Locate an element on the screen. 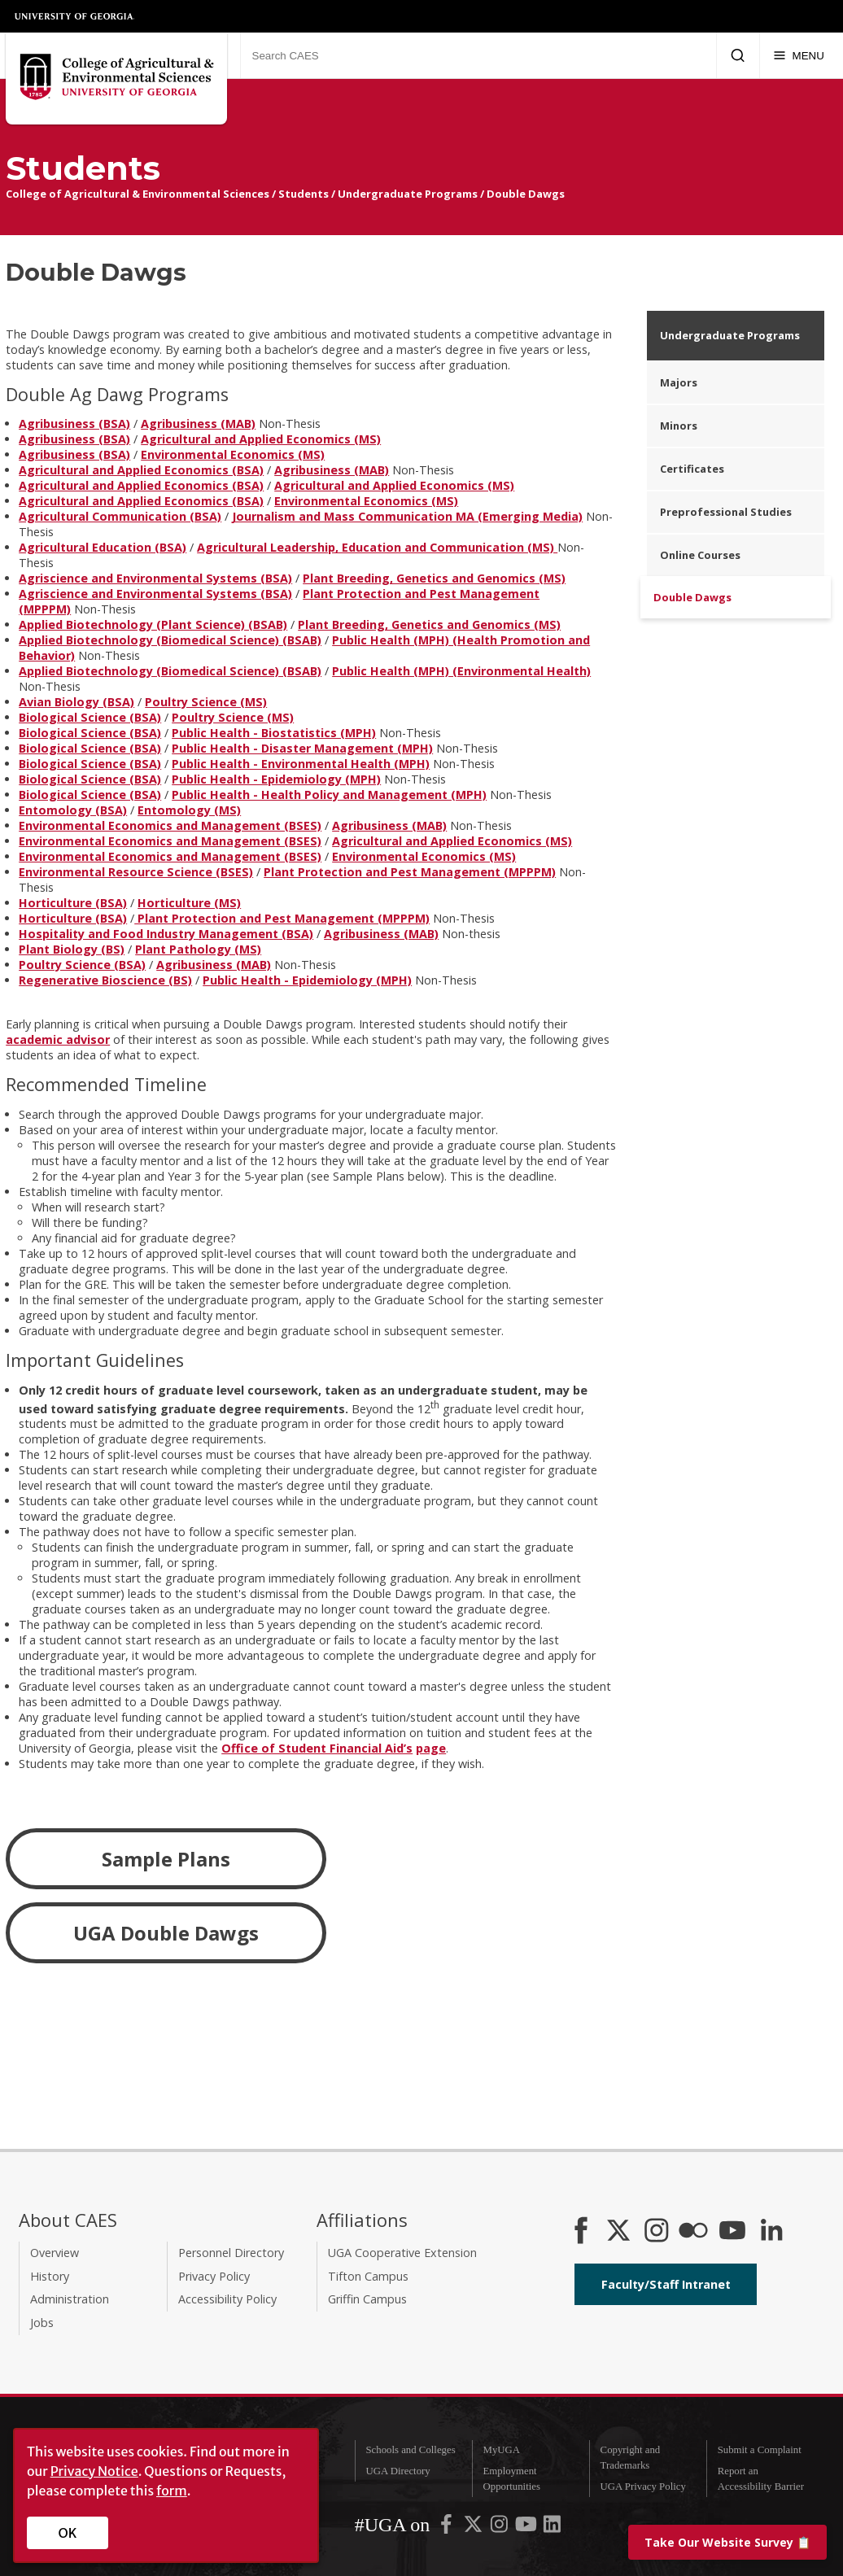 The image size is (843, 2576). Overview is located at coordinates (54, 2252).